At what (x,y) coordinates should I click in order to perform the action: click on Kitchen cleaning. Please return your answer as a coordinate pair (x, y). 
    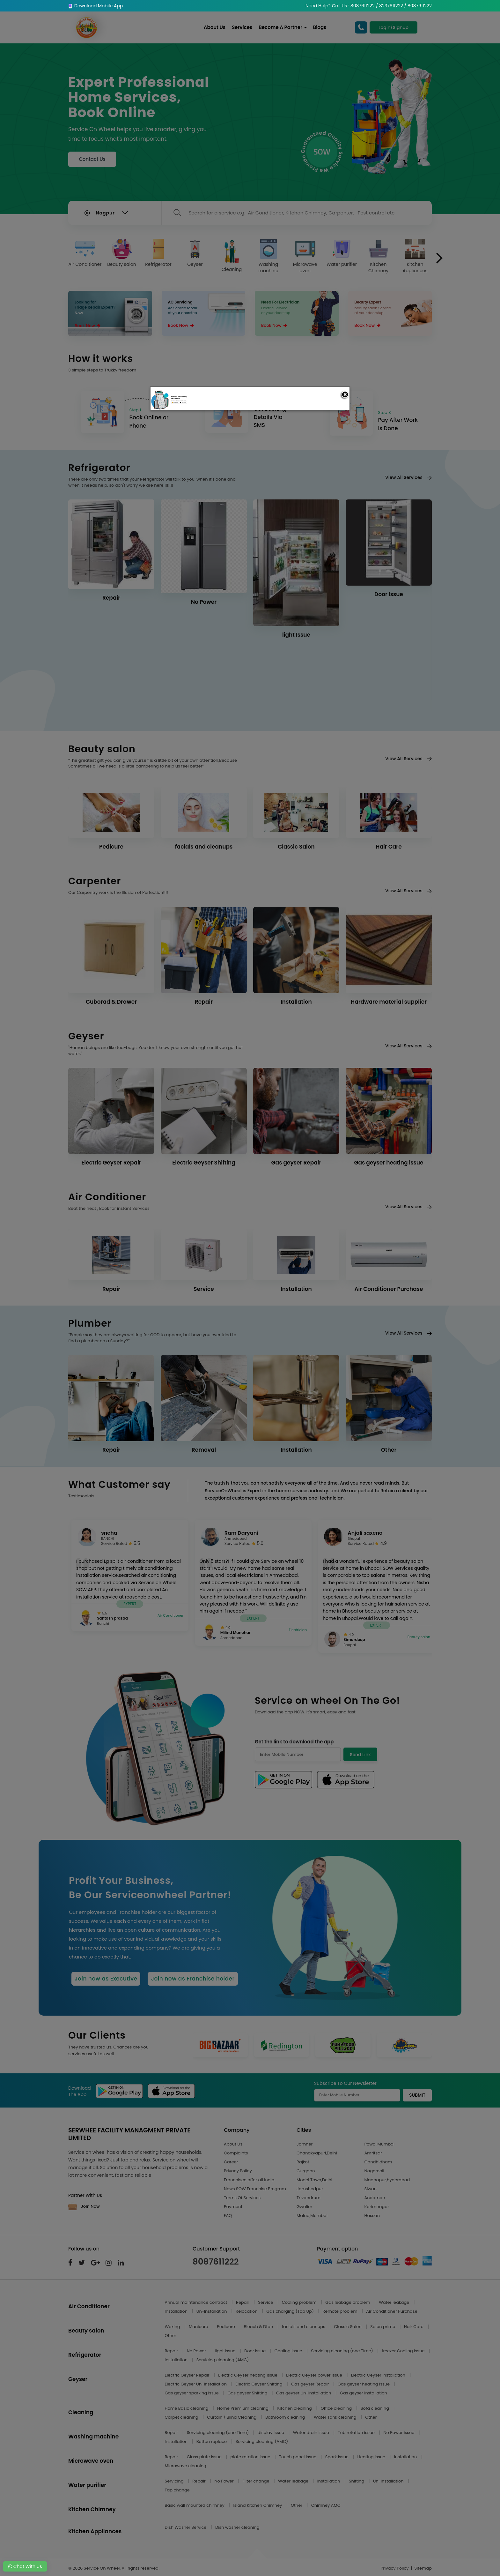
    Looking at the image, I should click on (295, 2408).